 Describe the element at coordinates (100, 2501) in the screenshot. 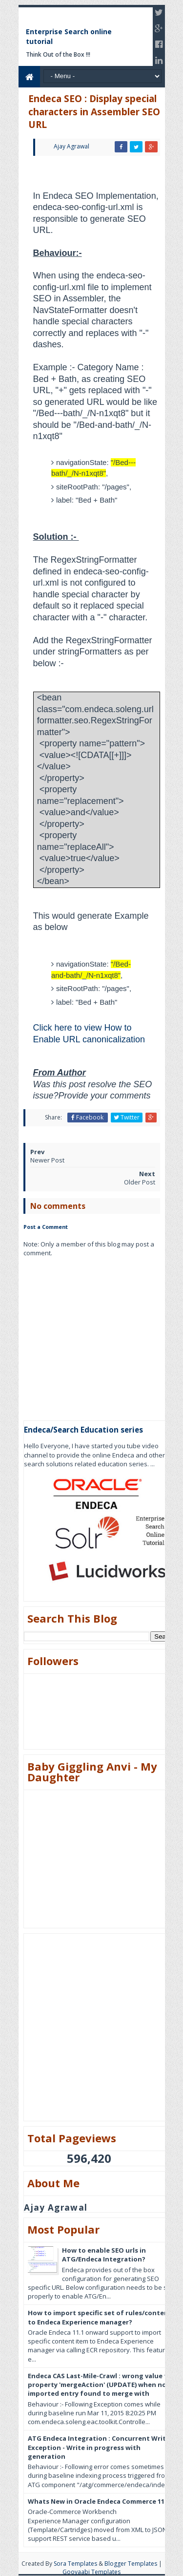

I see `Whats New in Oracle Endeca Commerce 11.3?` at that location.